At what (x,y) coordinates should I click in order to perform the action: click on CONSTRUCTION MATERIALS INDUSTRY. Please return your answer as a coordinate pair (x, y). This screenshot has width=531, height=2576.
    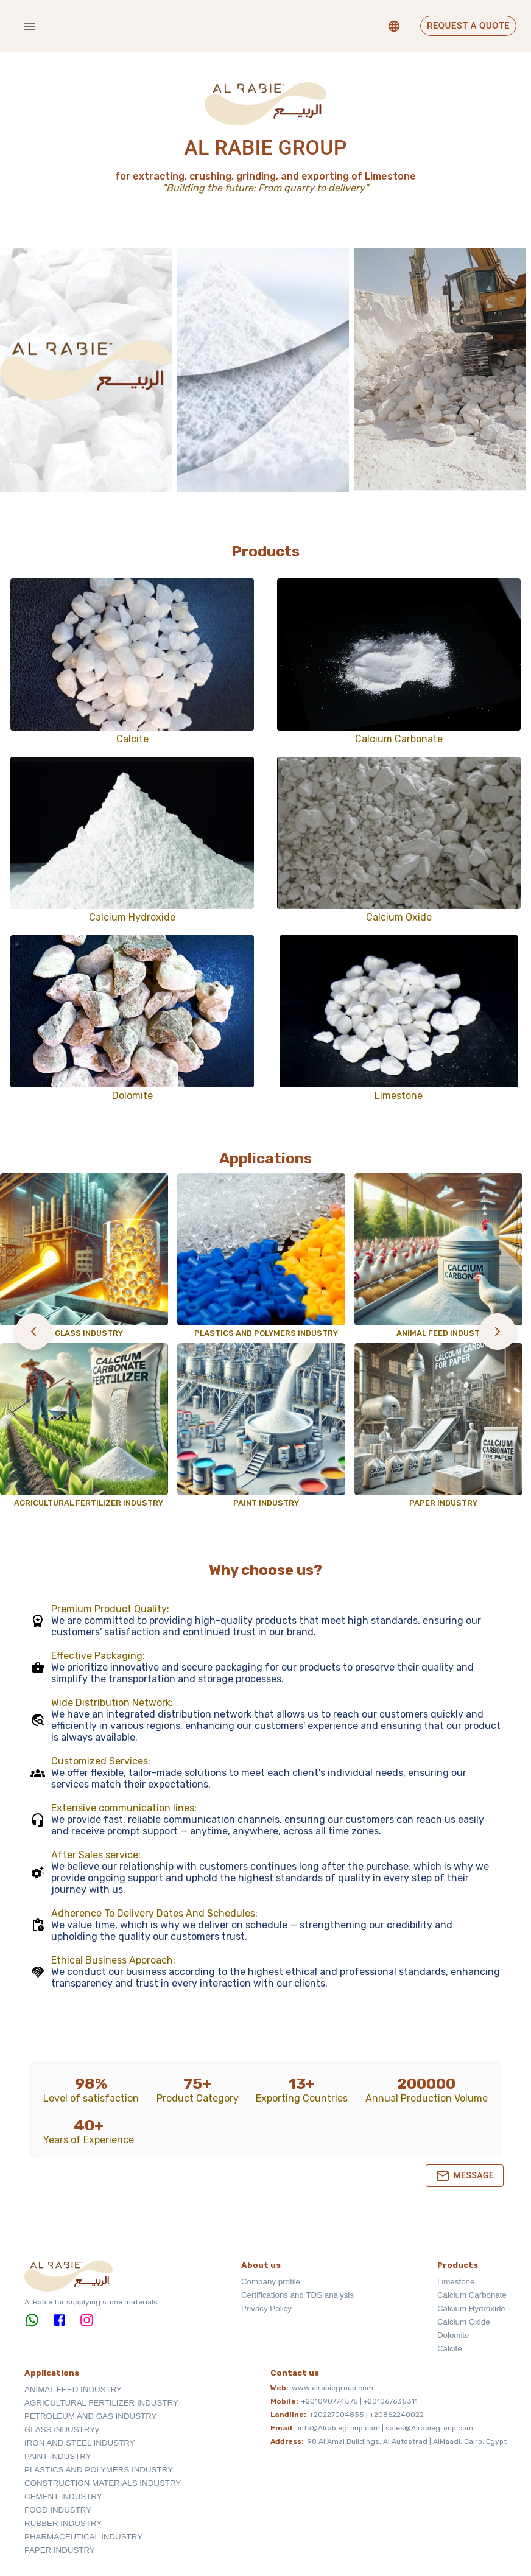
    Looking at the image, I should click on (102, 2483).